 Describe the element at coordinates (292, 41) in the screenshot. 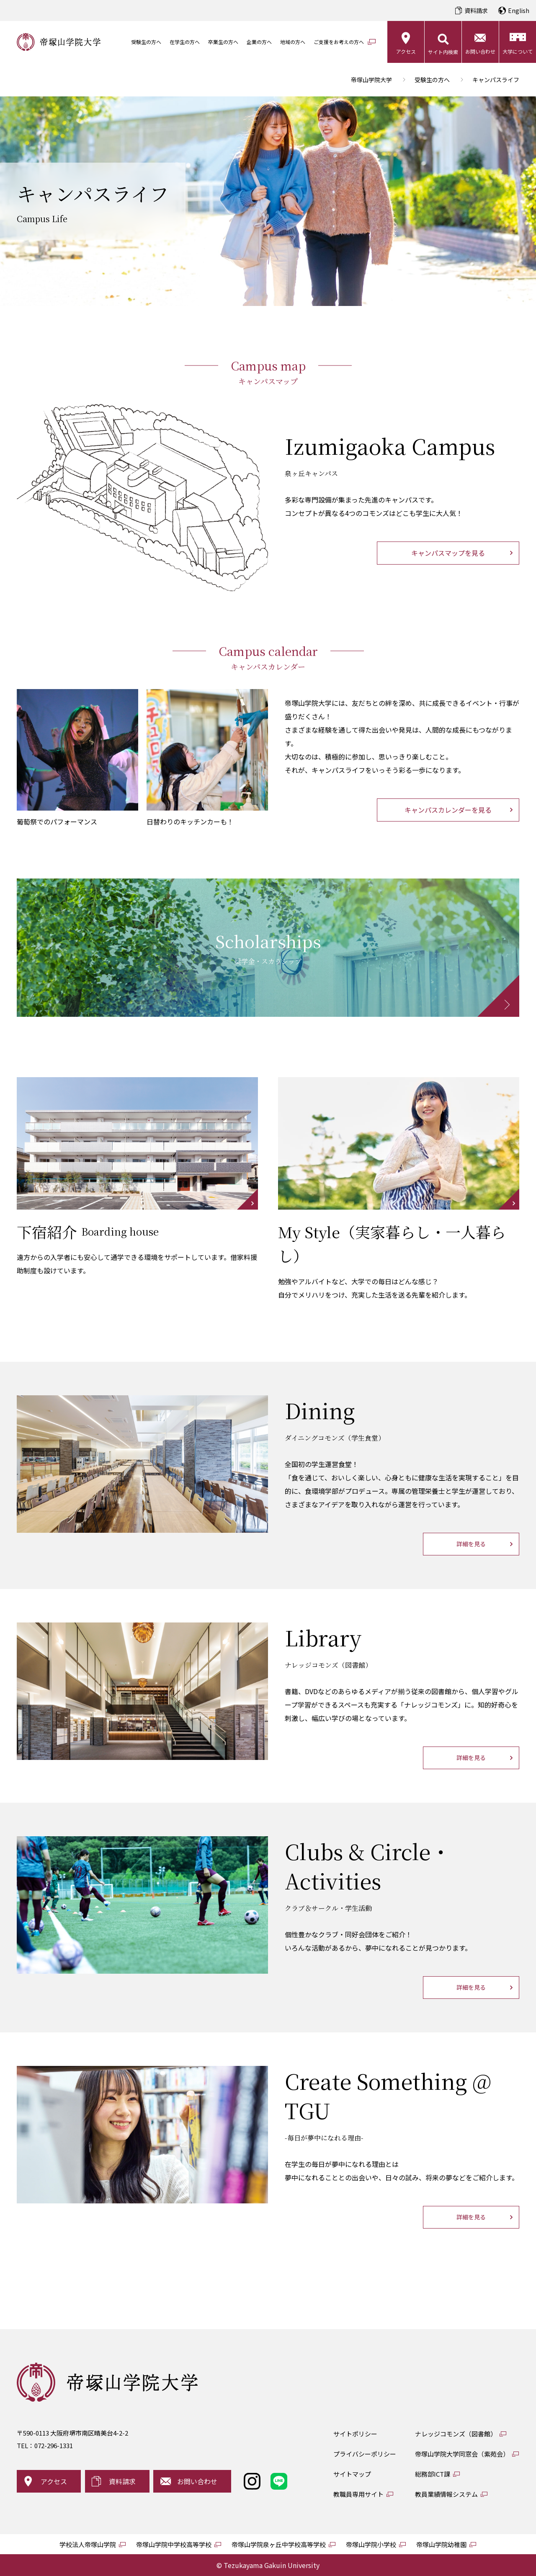

I see `地域の方へ` at that location.